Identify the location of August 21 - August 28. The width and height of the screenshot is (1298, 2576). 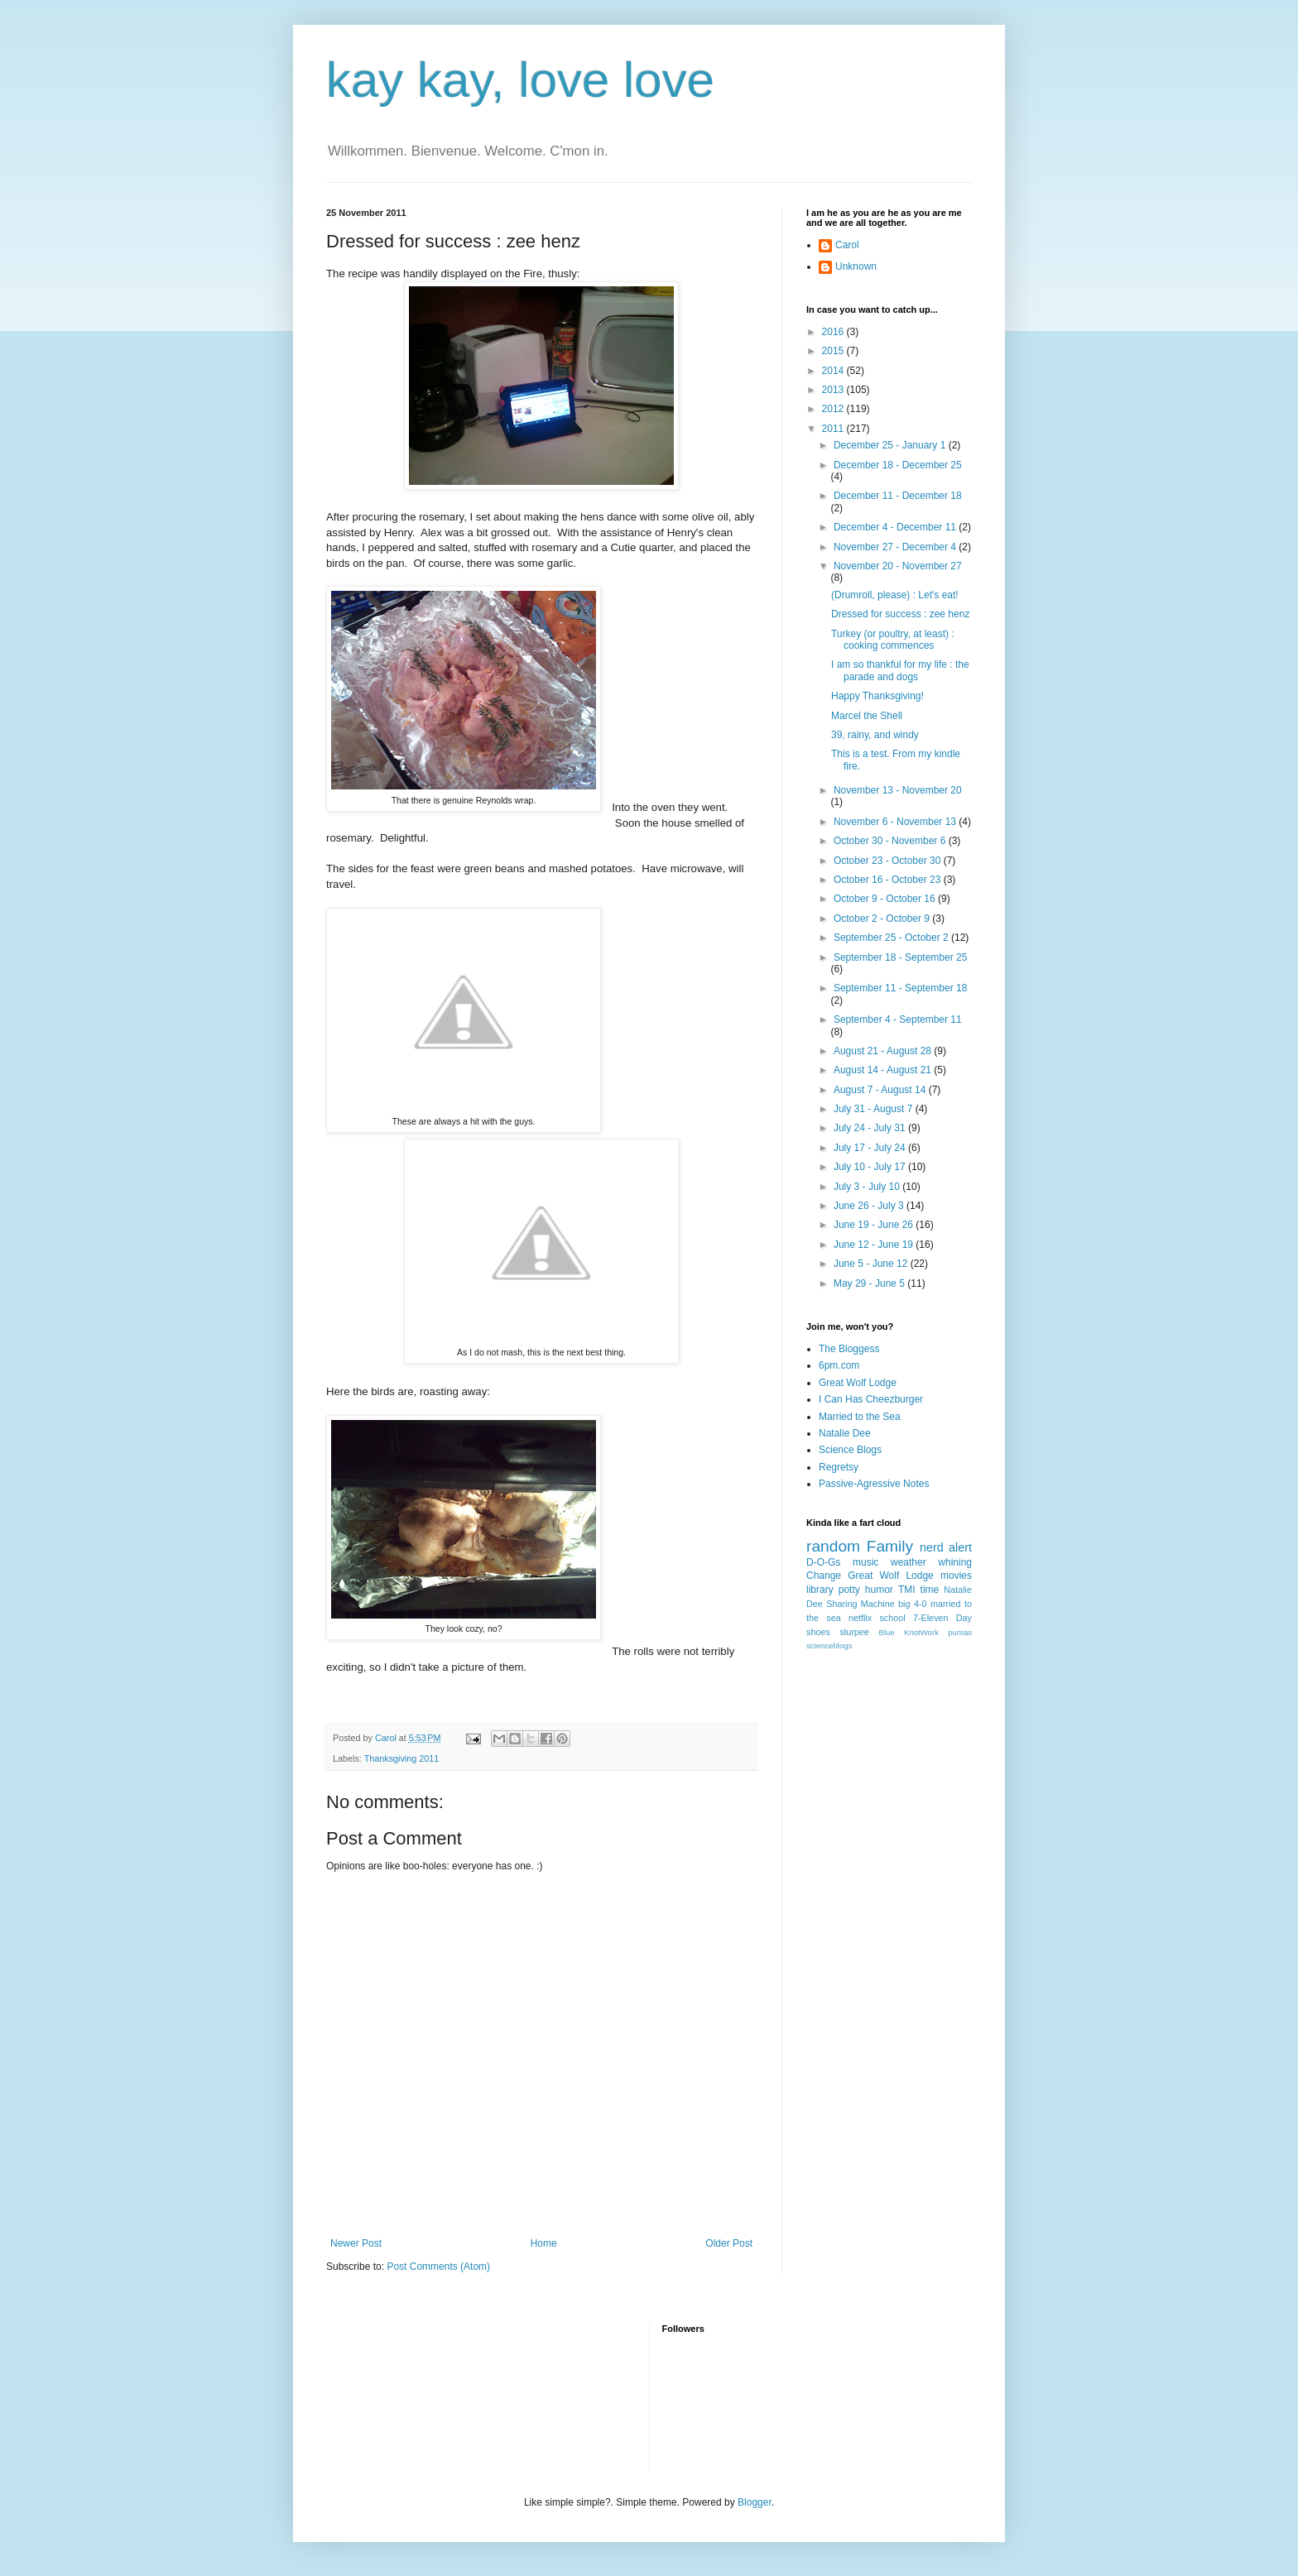
(884, 1051).